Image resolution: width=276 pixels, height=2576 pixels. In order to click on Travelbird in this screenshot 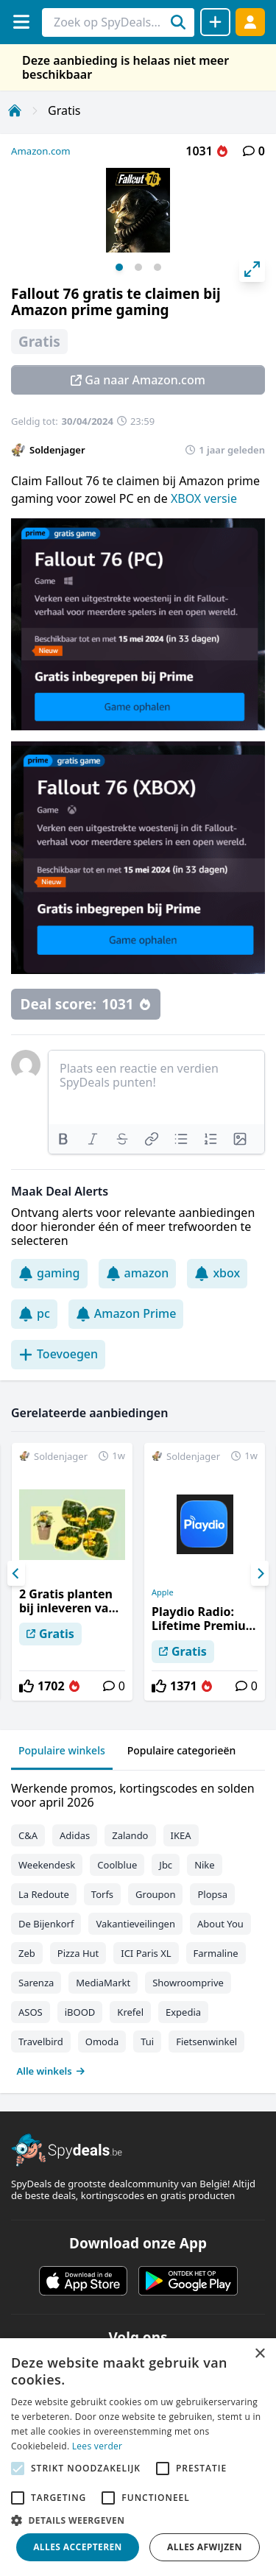, I will do `click(40, 2041)`.